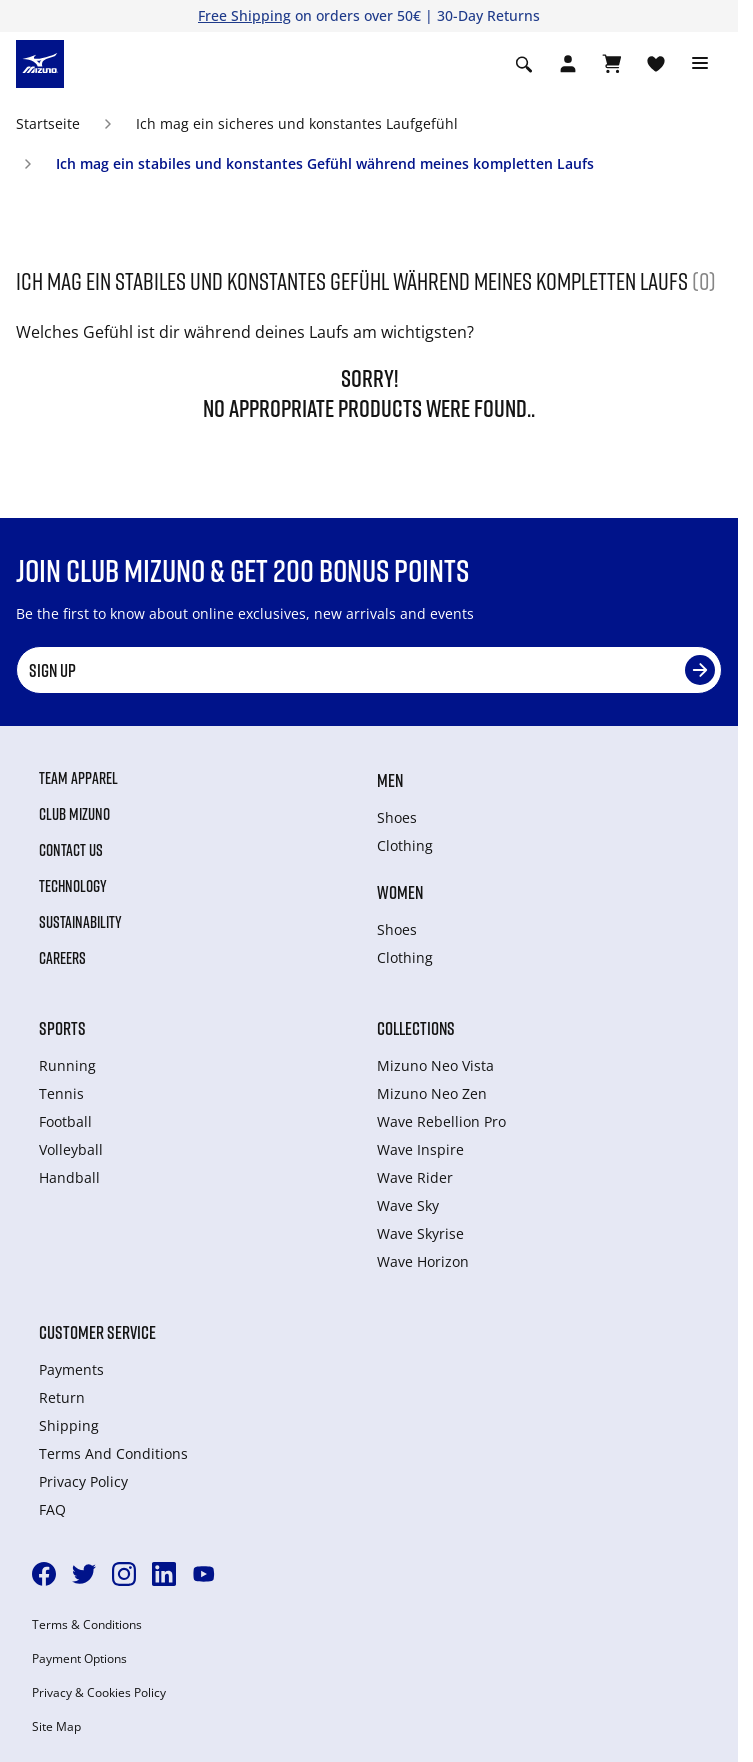 This screenshot has height=1762, width=753. I want to click on Privacy & Cookies Policy, so click(99, 1693).